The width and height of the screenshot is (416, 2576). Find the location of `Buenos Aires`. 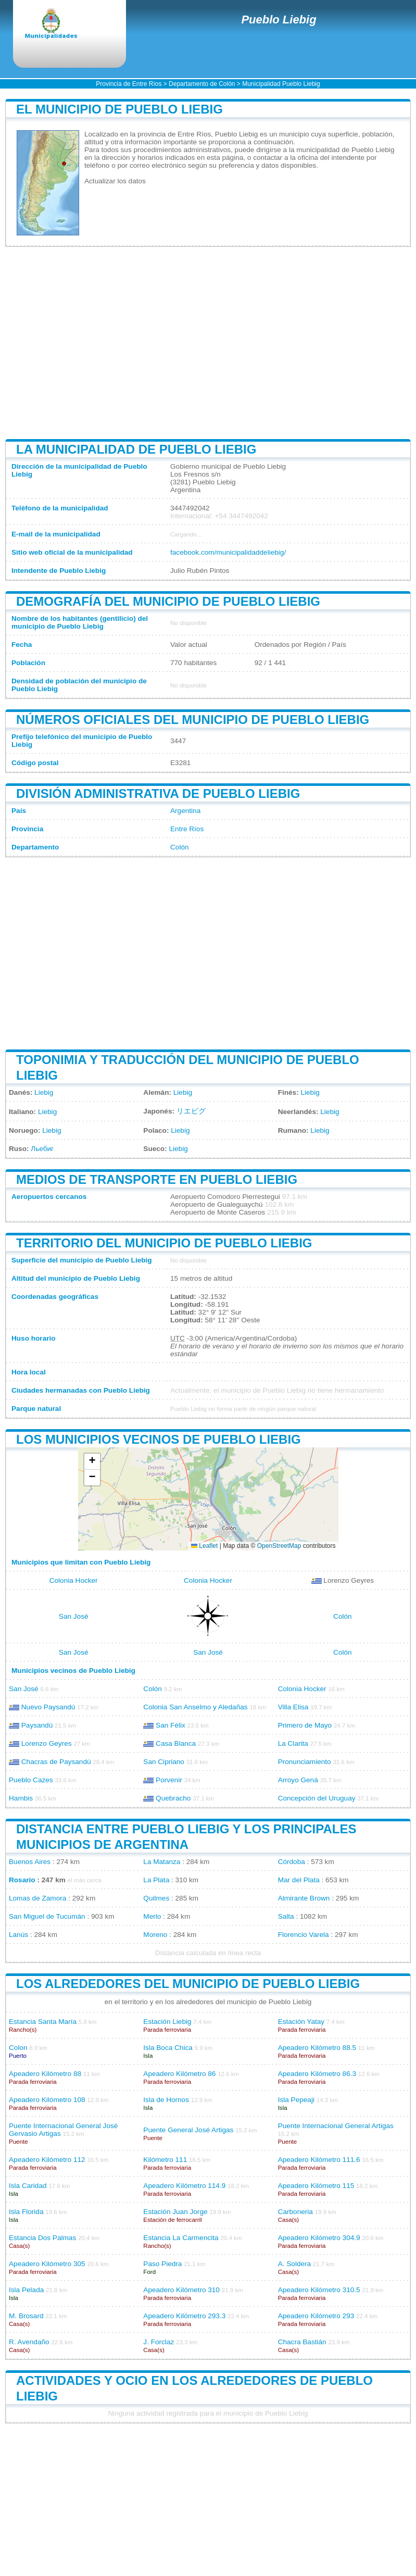

Buenos Aires is located at coordinates (30, 1862).